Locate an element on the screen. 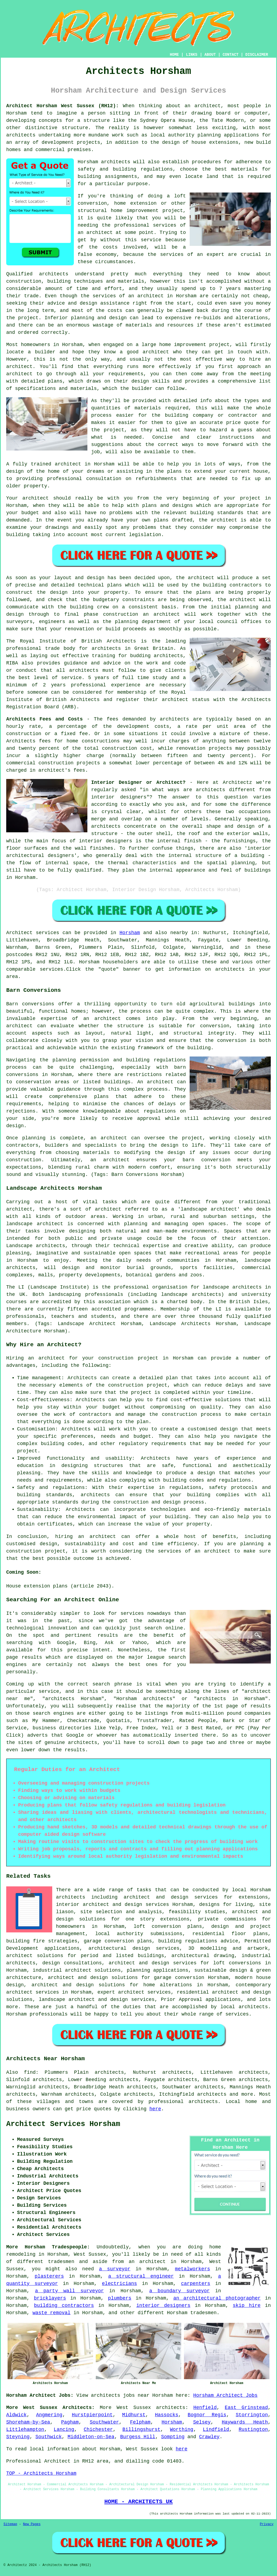 The height and width of the screenshot is (2576, 277). plasterers is located at coordinates (49, 2276).